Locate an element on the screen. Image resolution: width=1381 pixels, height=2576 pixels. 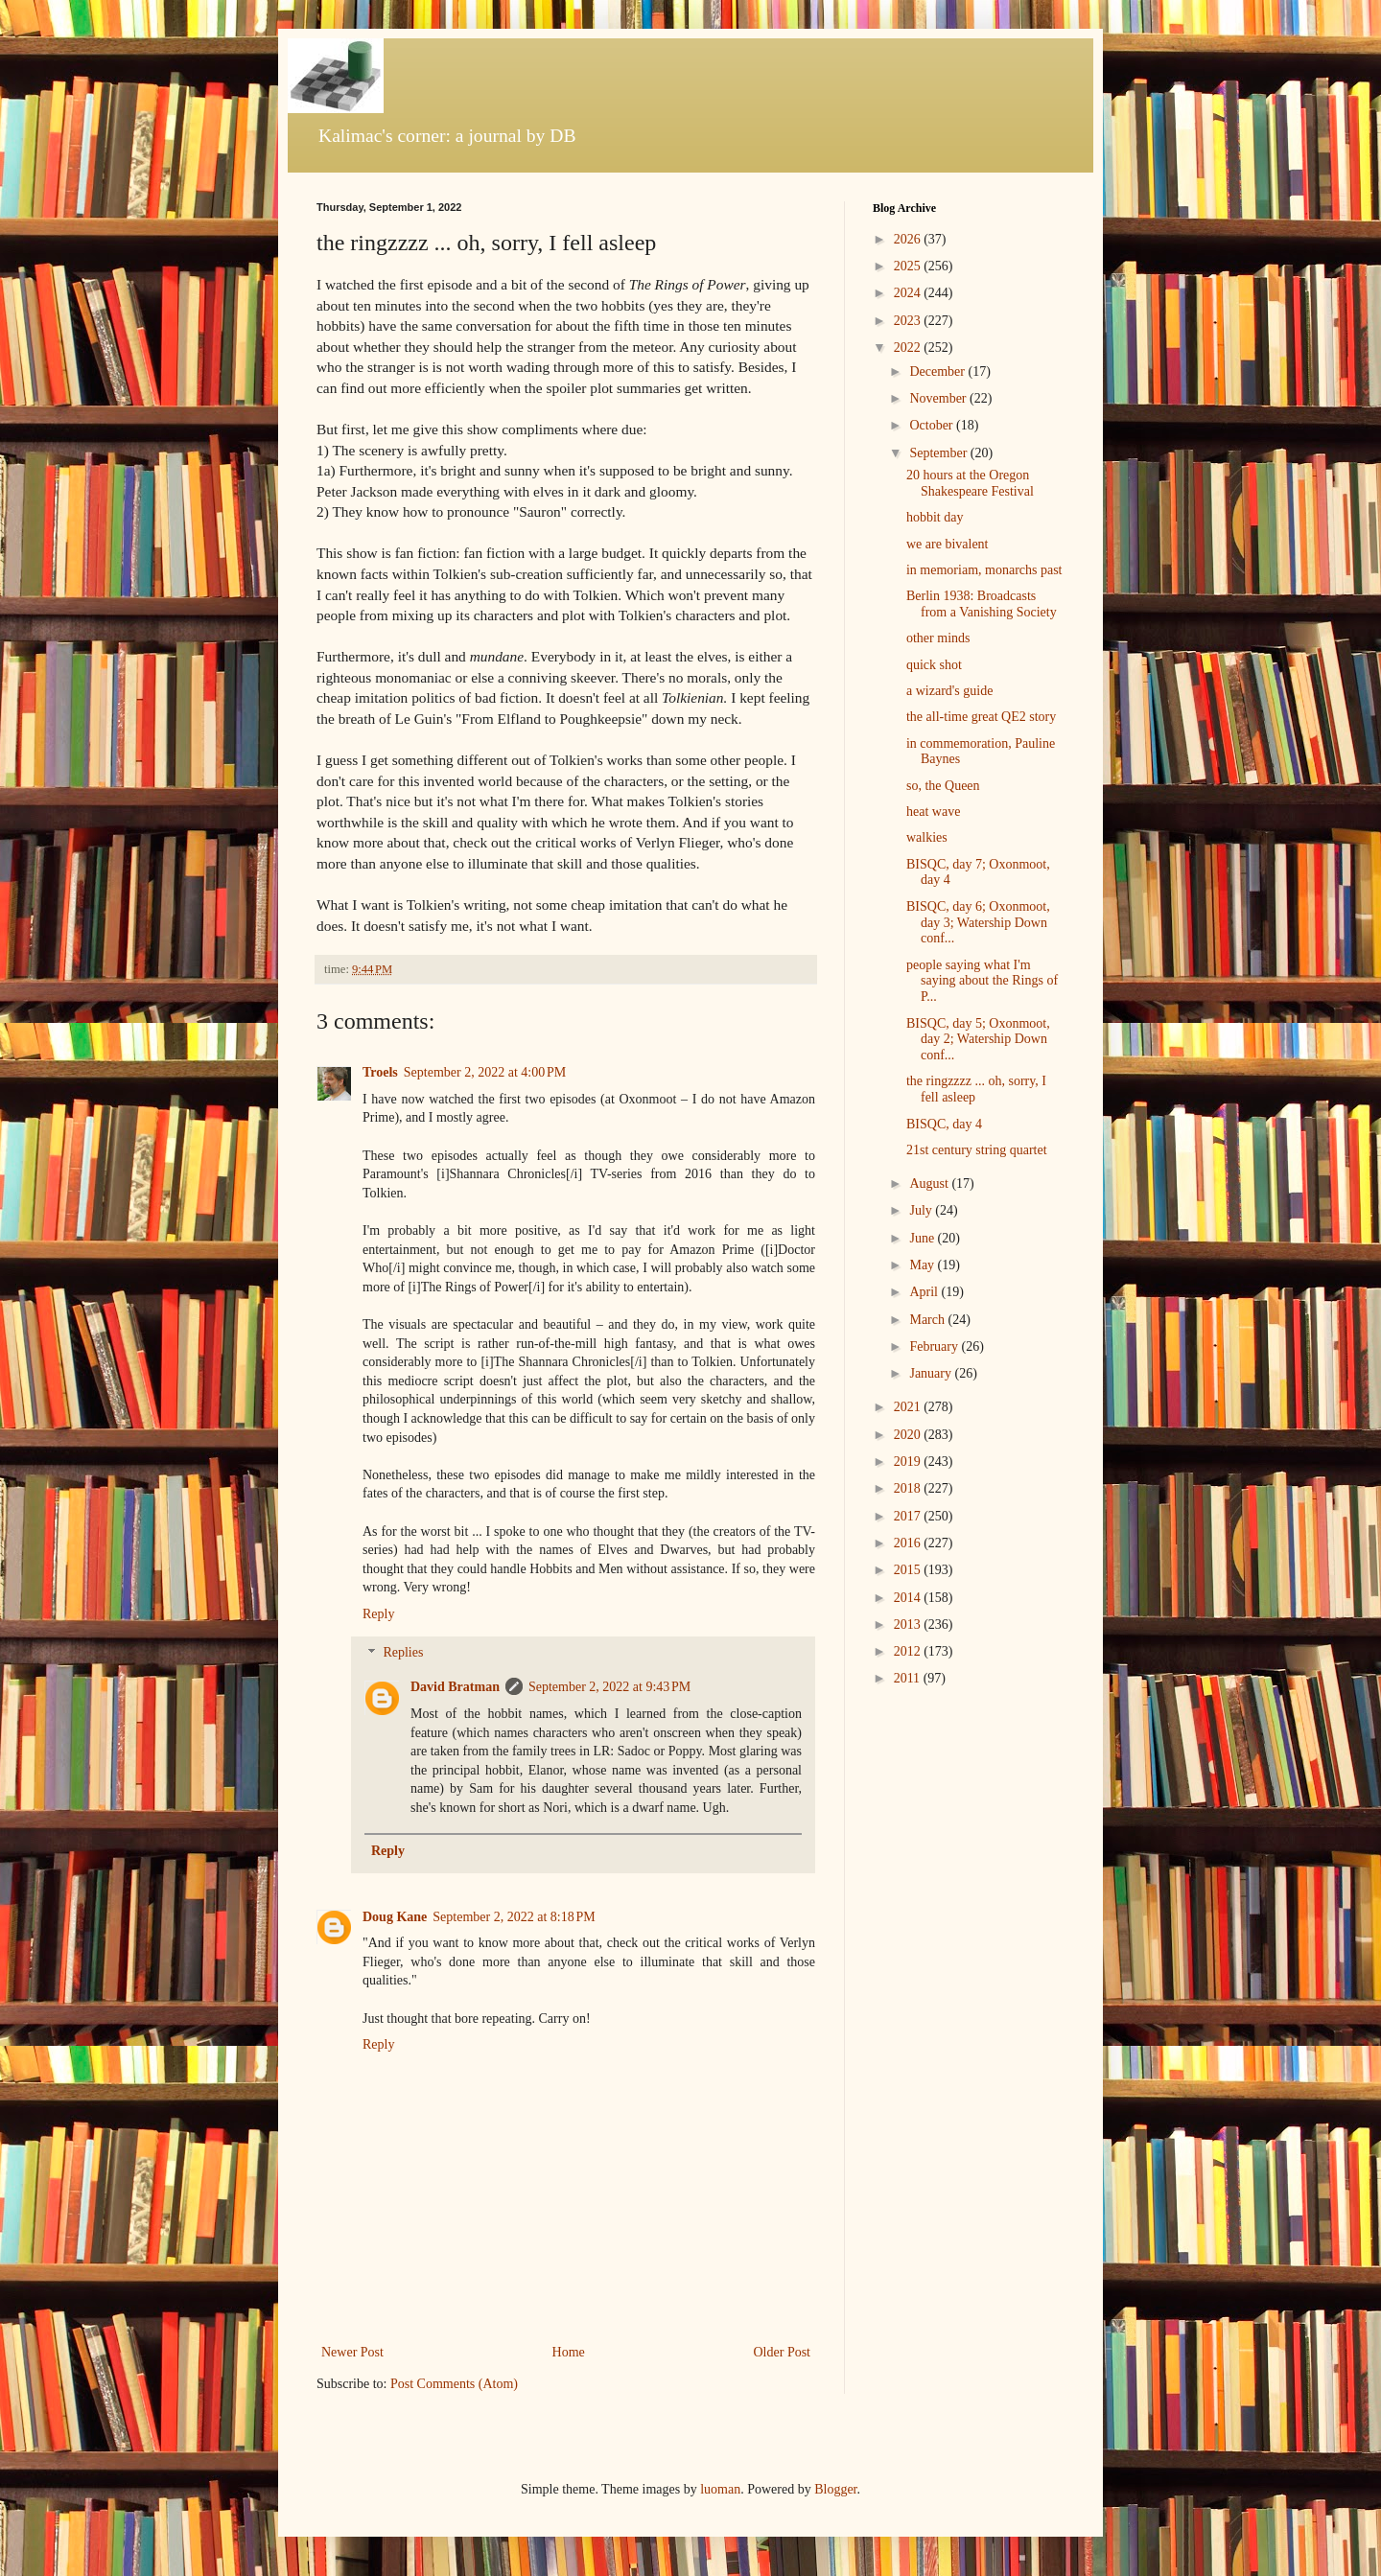
November is located at coordinates (939, 398).